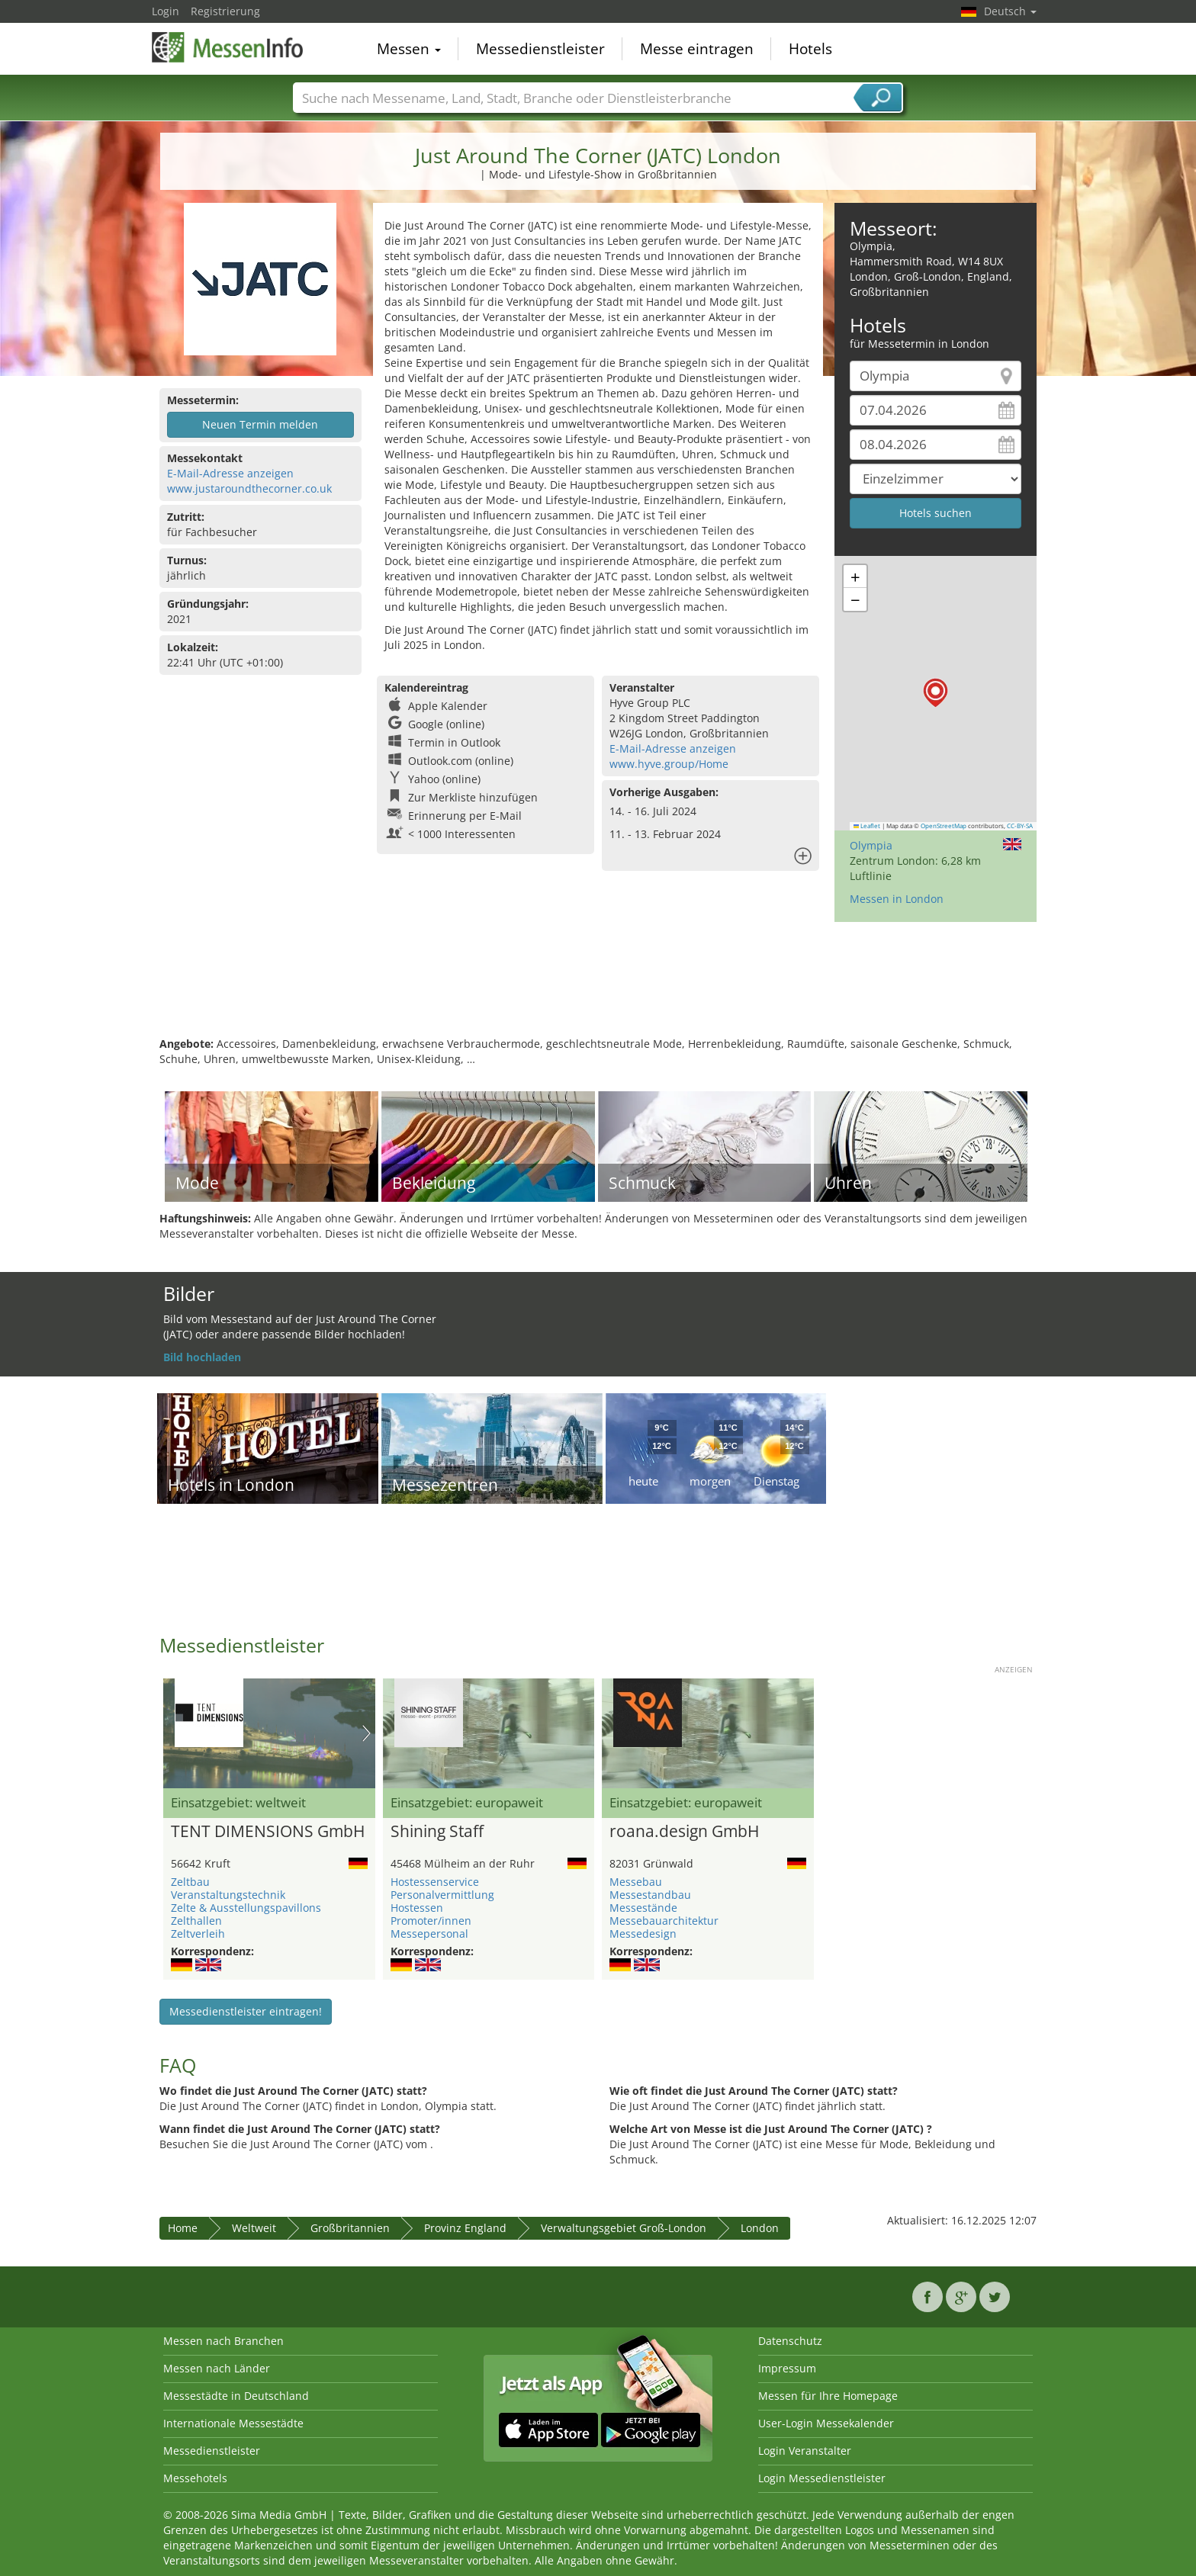  I want to click on Messen für Ihre Homepage, so click(828, 2395).